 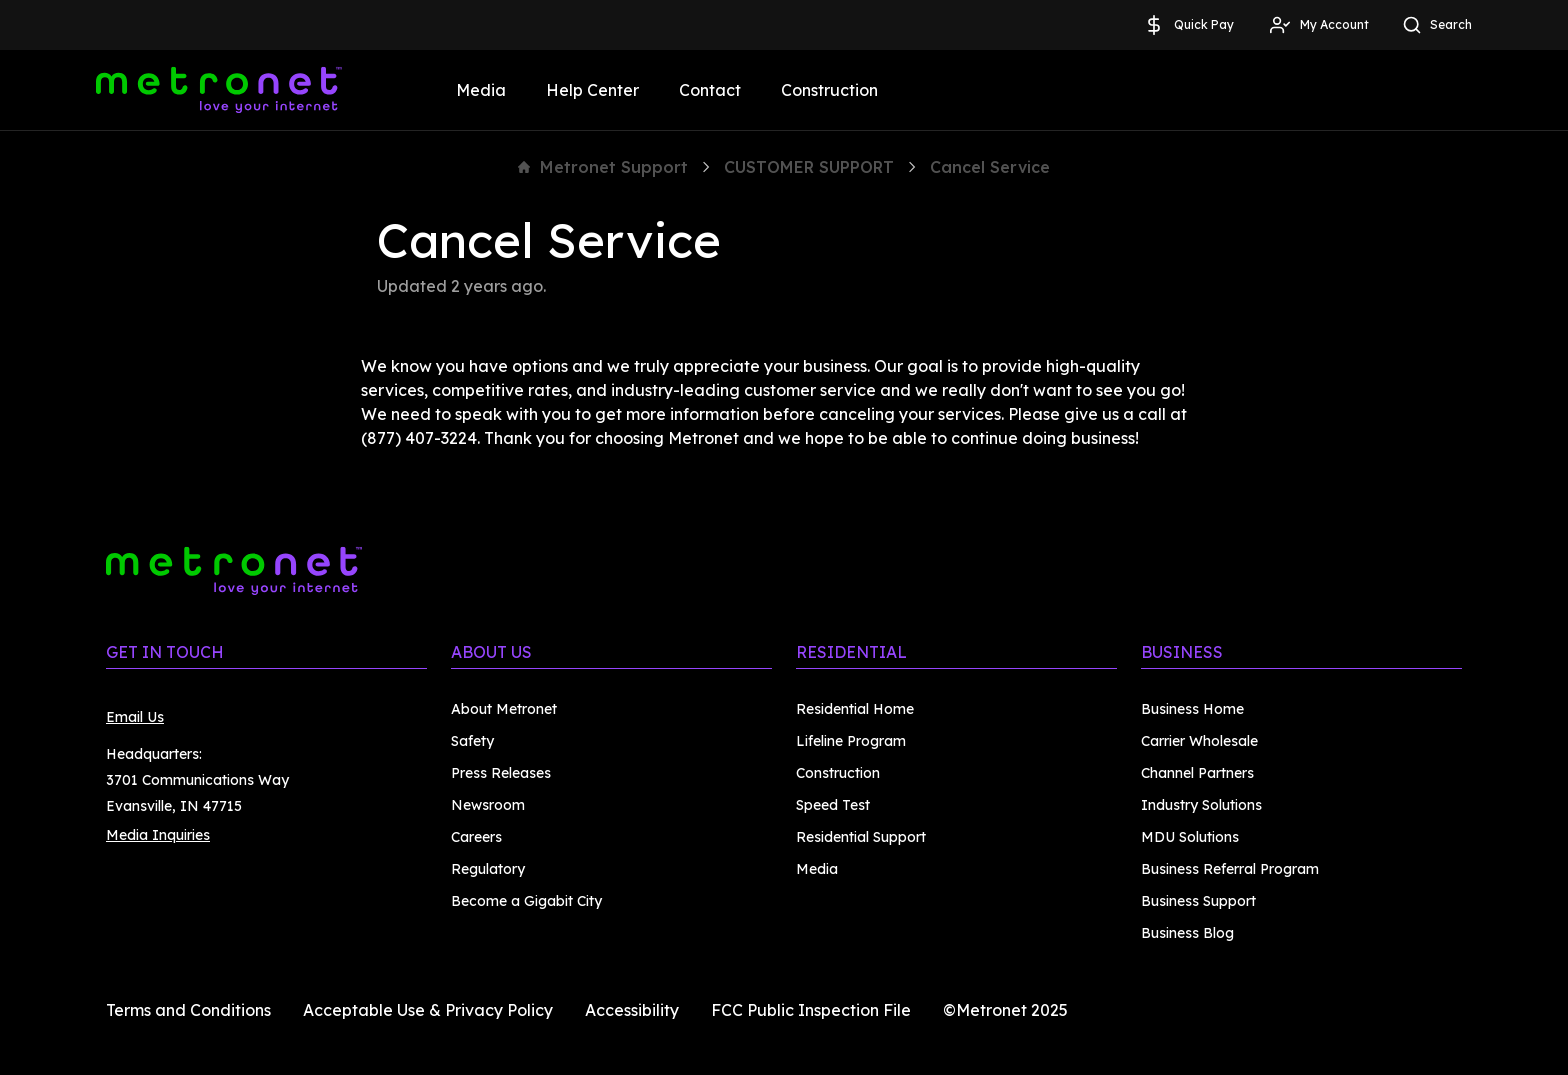 I want to click on Residential Home, so click(x=855, y=709).